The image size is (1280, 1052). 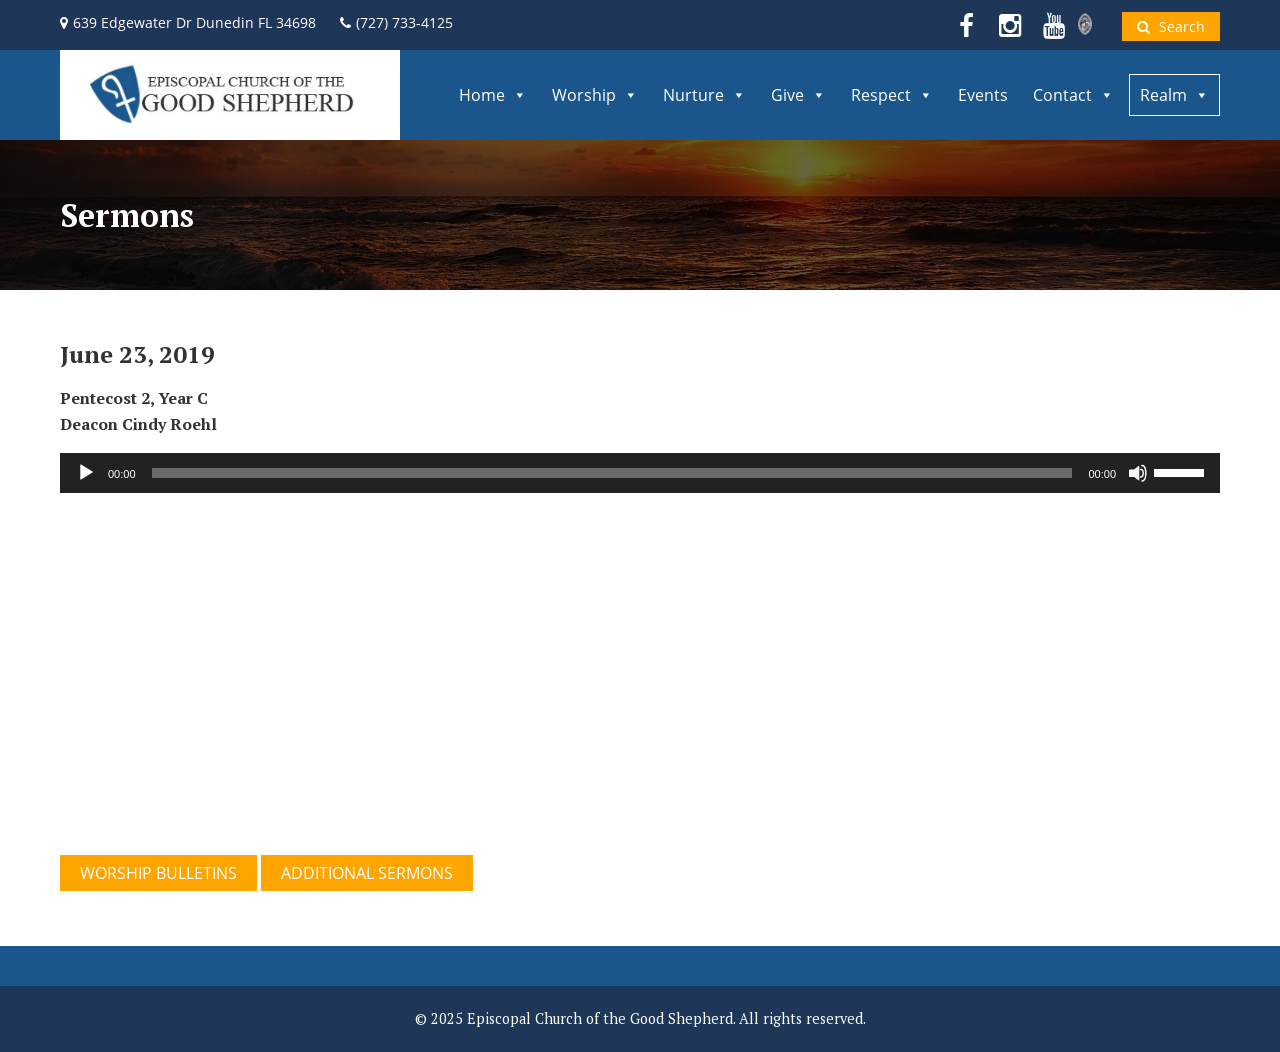 I want to click on Give, so click(x=798, y=95).